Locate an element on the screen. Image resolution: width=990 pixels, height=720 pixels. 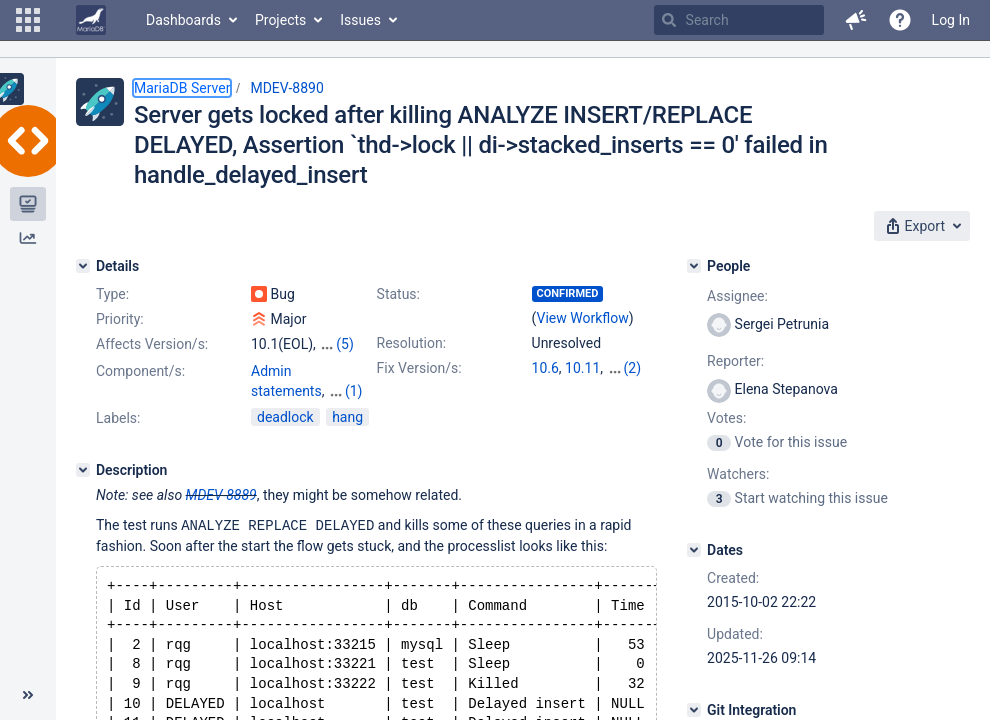
[People] is located at coordinates (694, 266).